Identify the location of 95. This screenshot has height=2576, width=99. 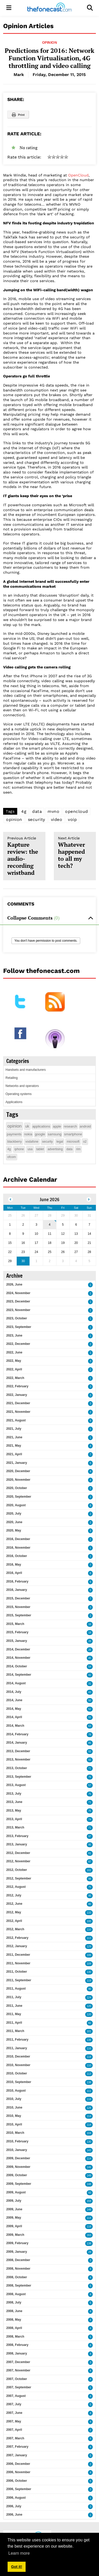
(89, 1844).